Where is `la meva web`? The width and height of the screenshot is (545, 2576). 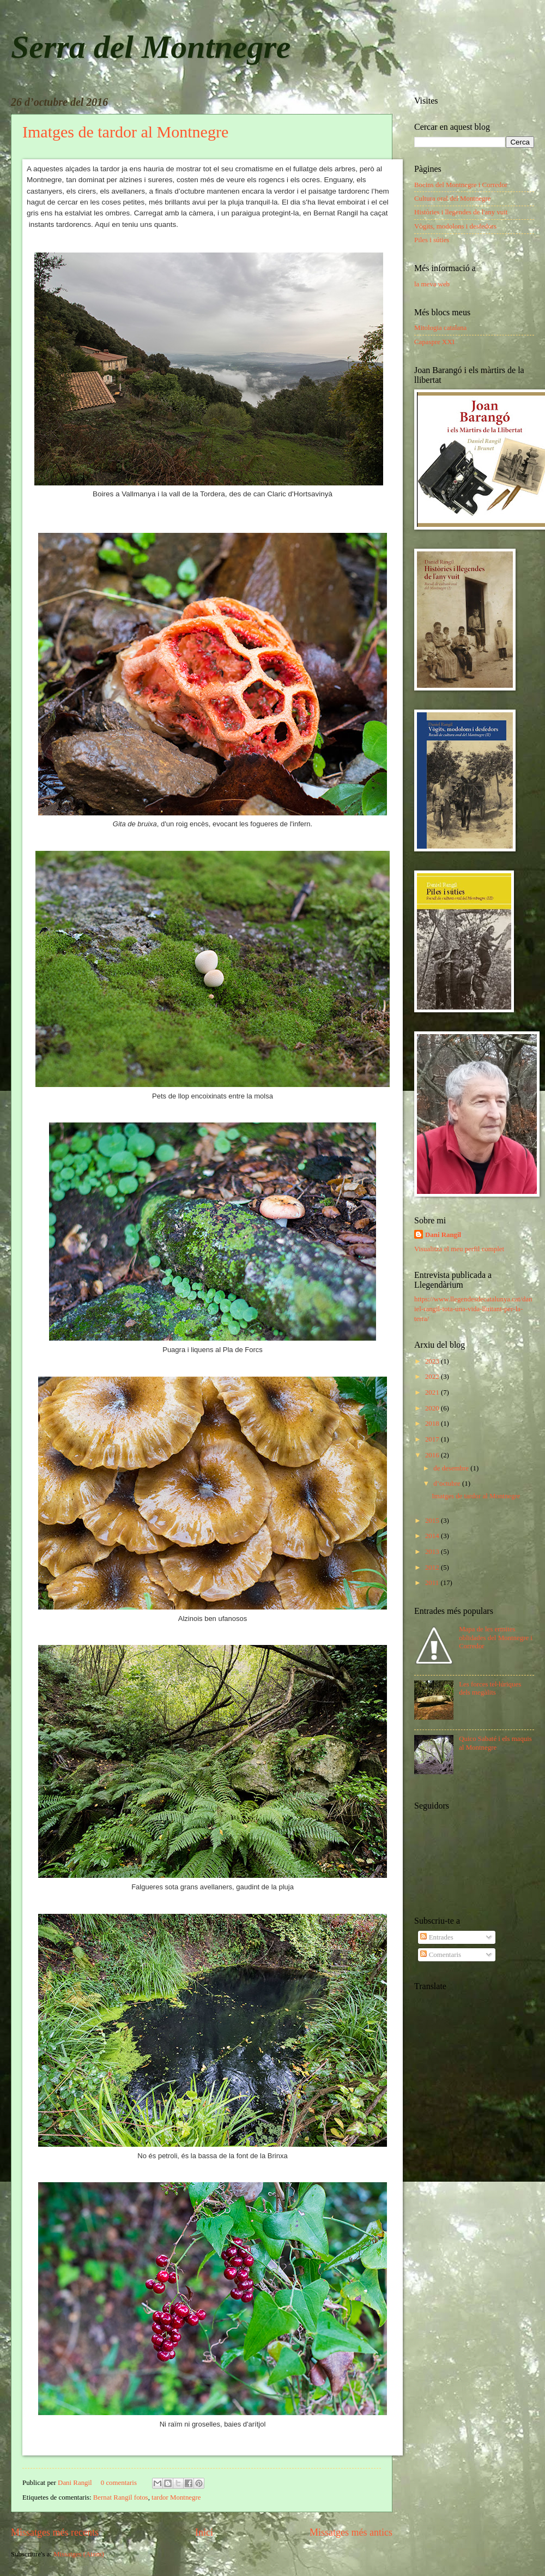
la meva web is located at coordinates (432, 284).